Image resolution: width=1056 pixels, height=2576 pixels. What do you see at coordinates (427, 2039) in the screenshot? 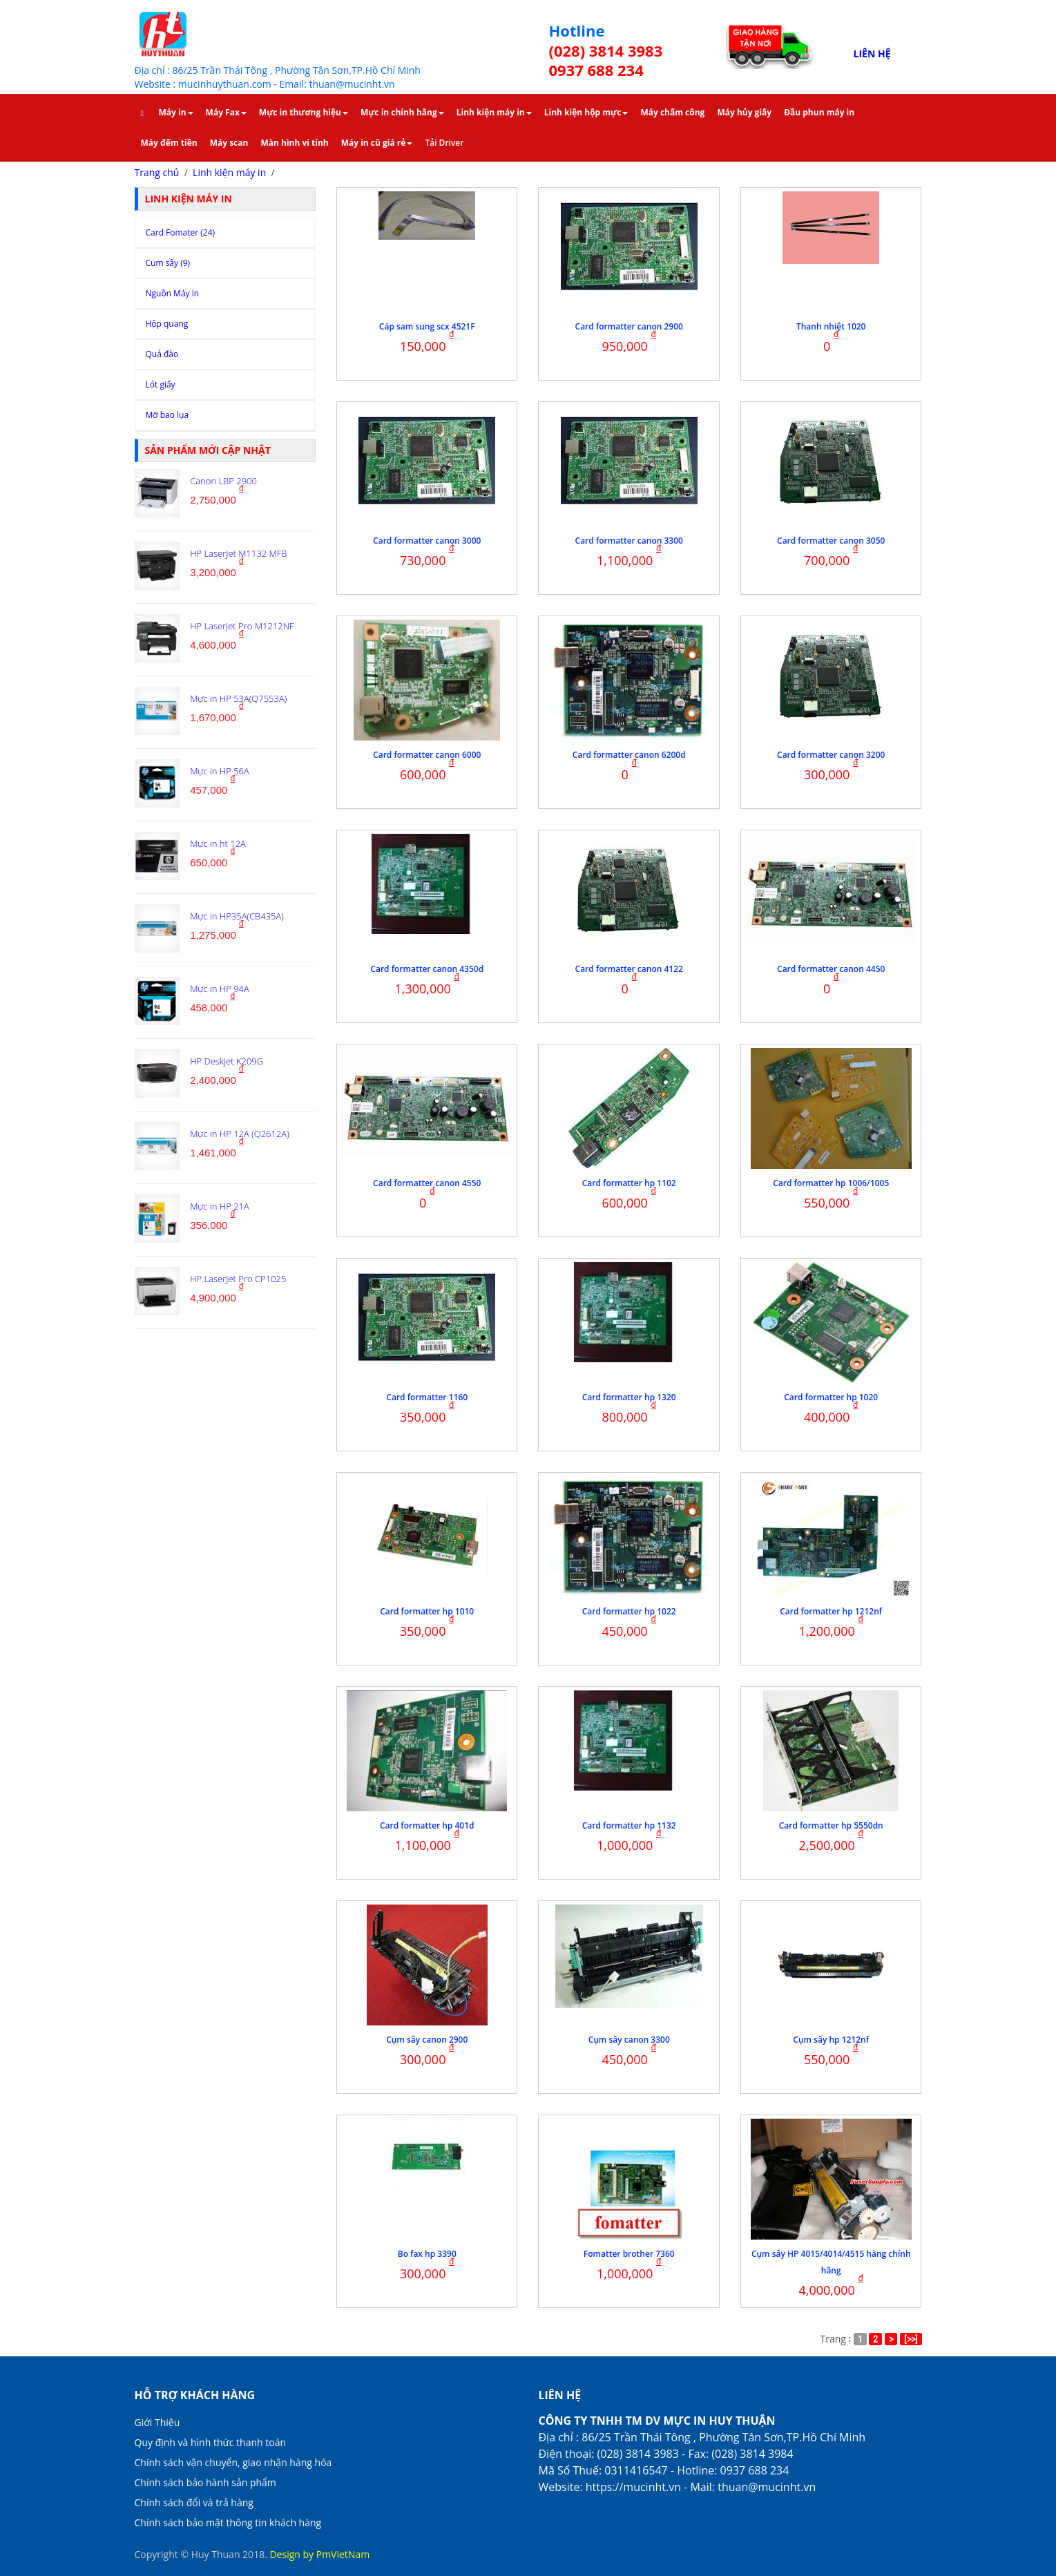
I see `Cụm sấy canon 2900` at bounding box center [427, 2039].